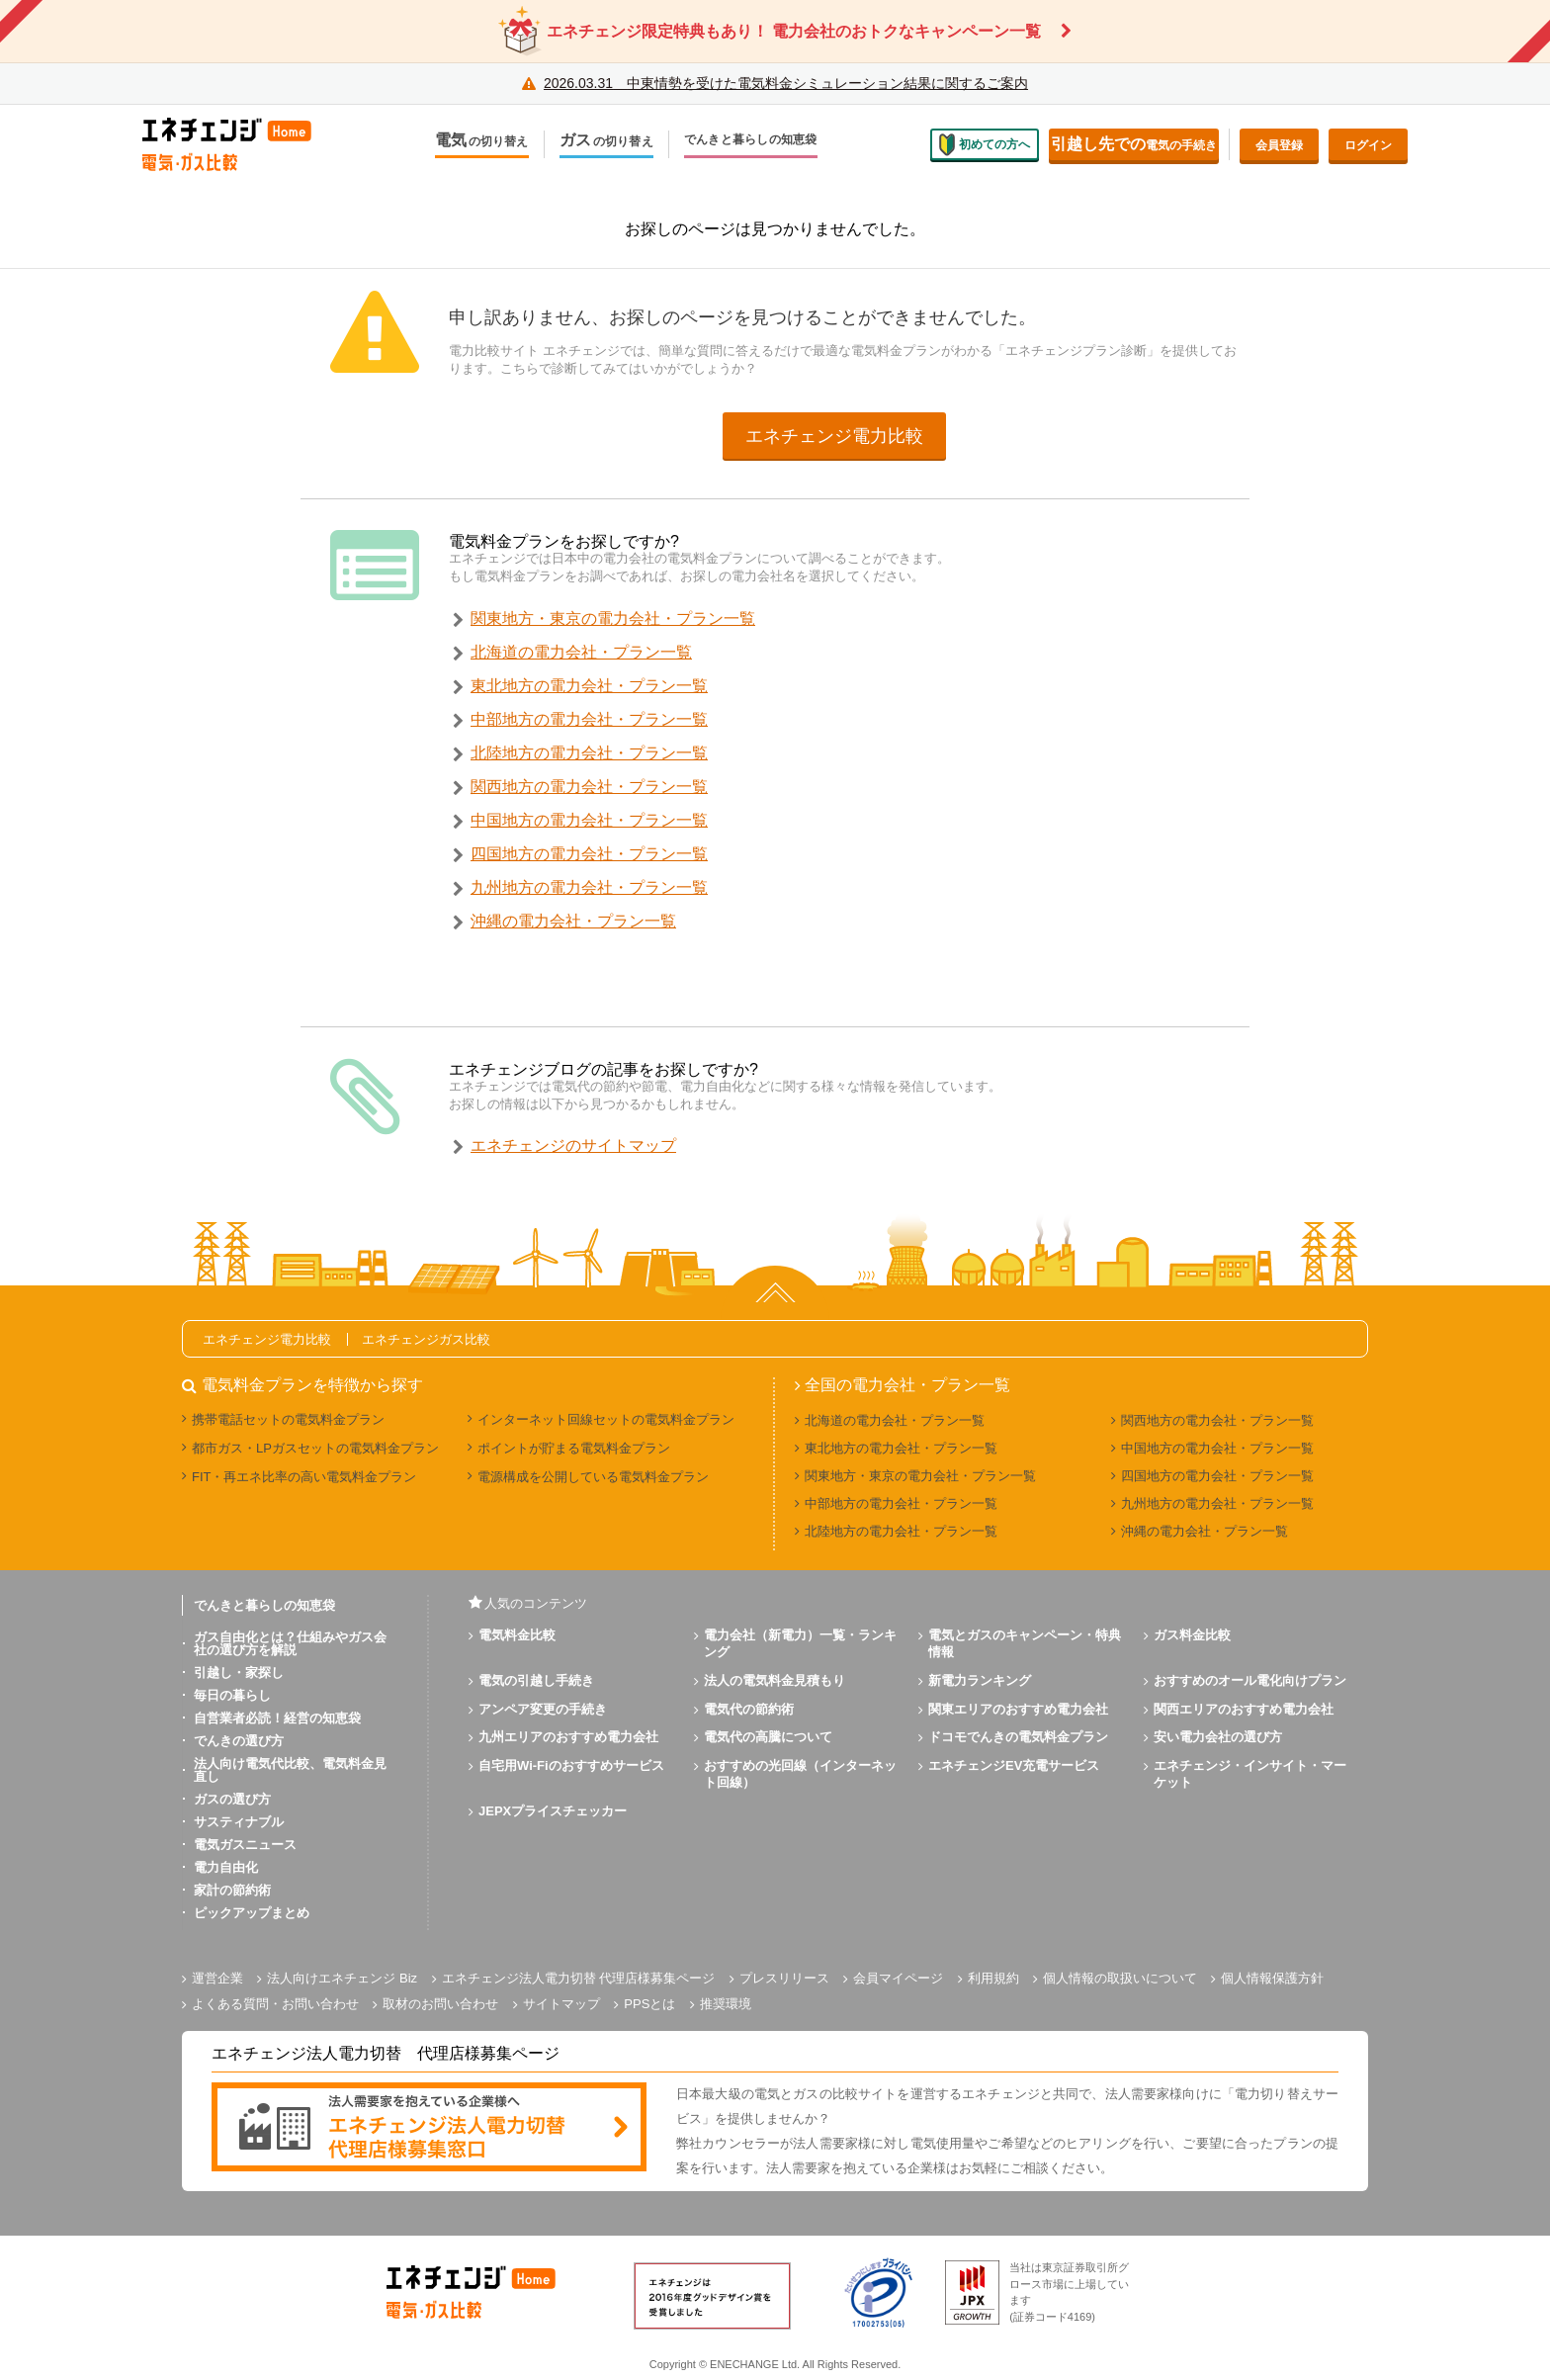 This screenshot has width=1550, height=2380. What do you see at coordinates (749, 1709) in the screenshot?
I see `電気代の節約術` at bounding box center [749, 1709].